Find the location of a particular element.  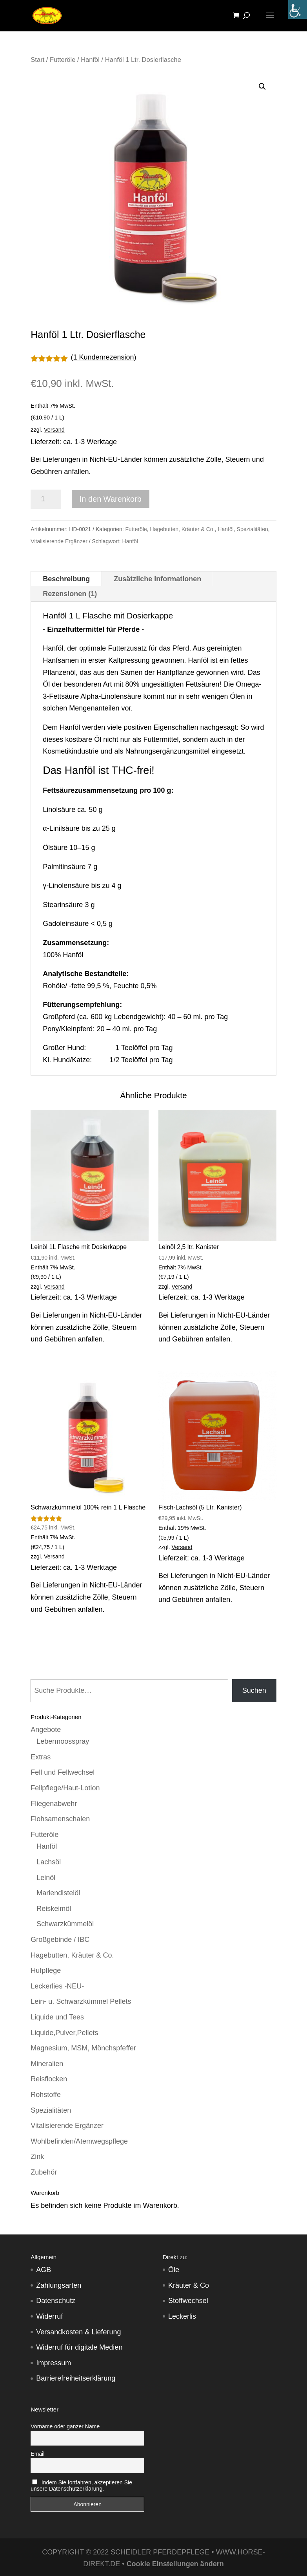

Liquide,Pulver,Pellets is located at coordinates (64, 2033).